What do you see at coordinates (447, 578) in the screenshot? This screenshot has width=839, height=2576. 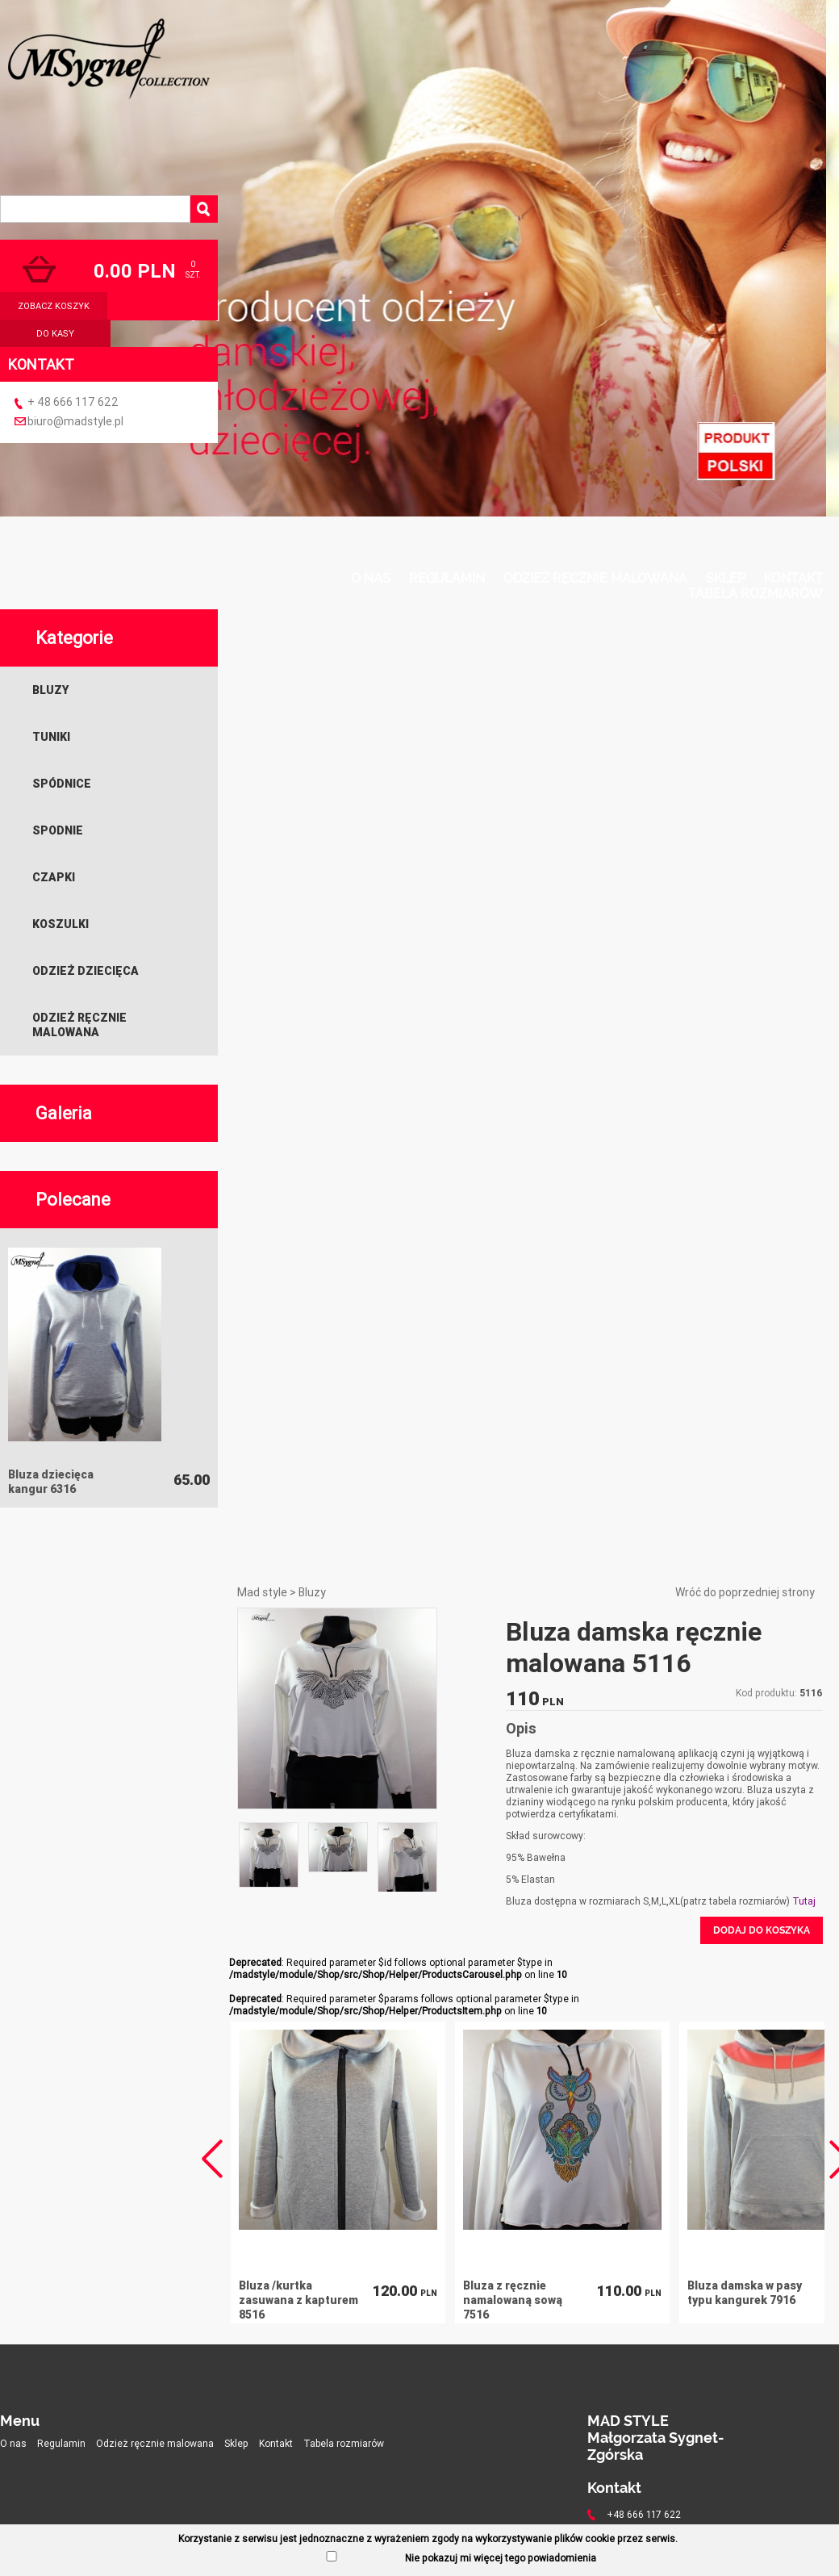 I see `Regulamin` at bounding box center [447, 578].